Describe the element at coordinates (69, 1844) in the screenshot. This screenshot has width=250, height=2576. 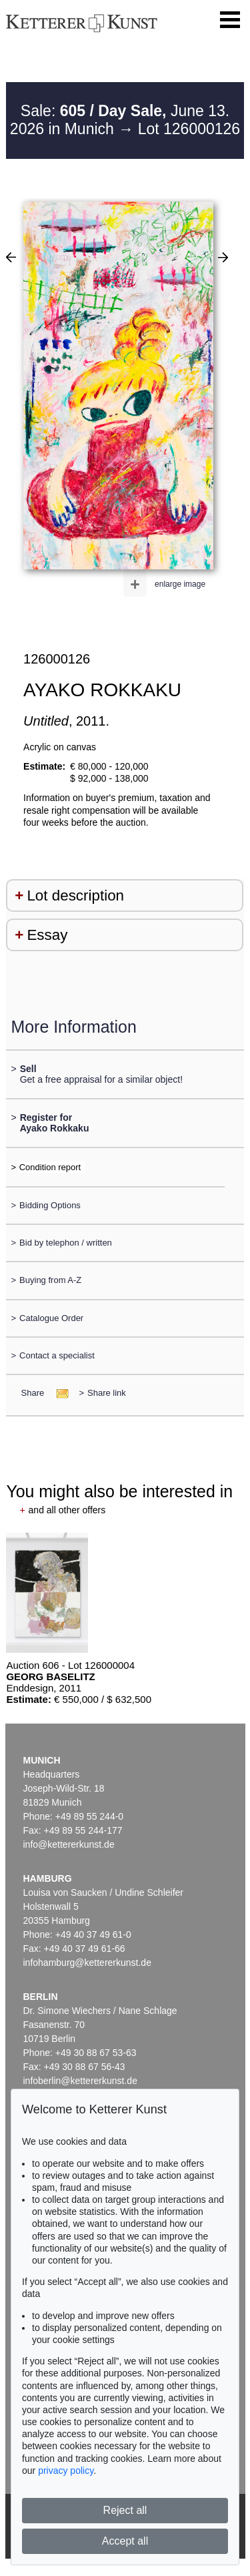
I see `info@kettererkunst.de` at that location.